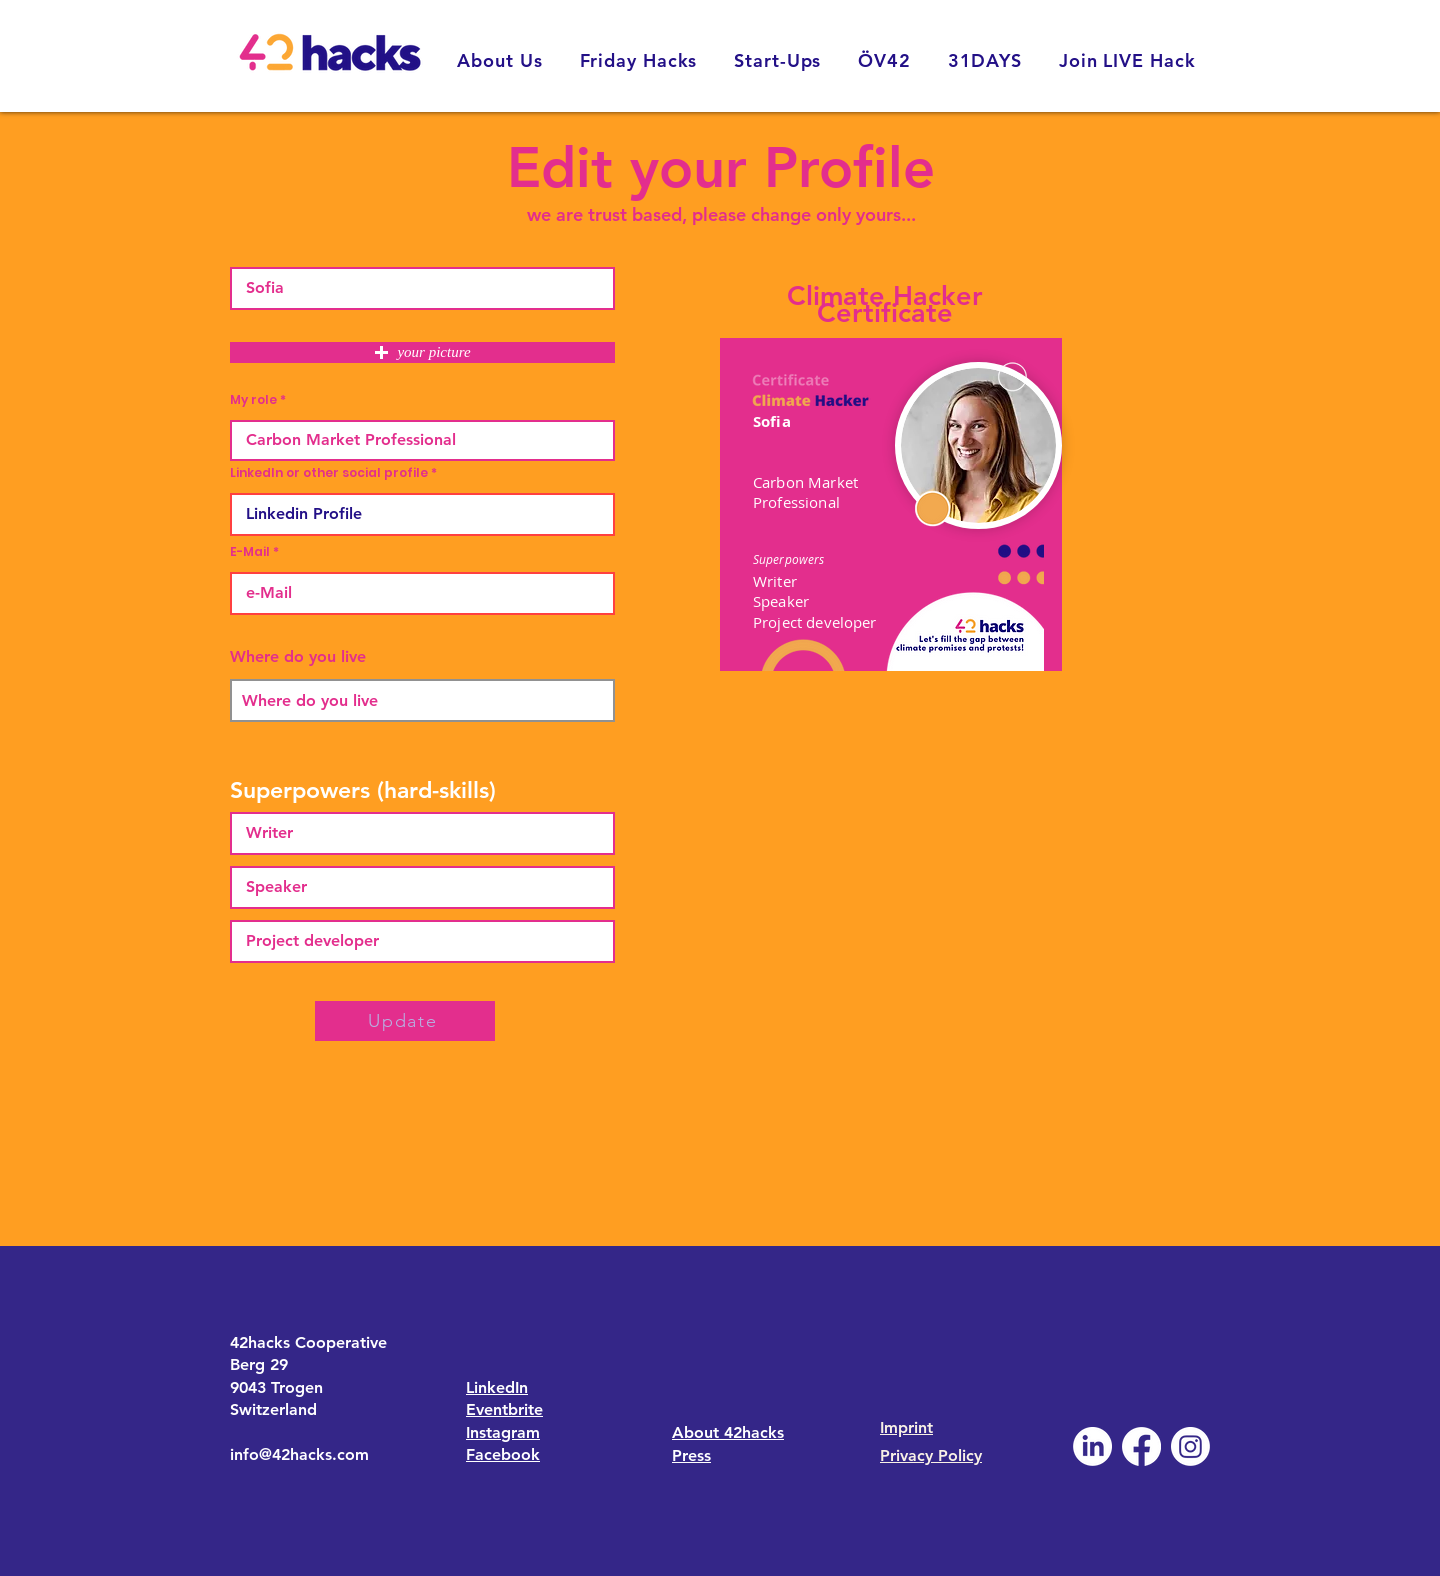 The image size is (1440, 1576). I want to click on [combobox], so click(422, 700).